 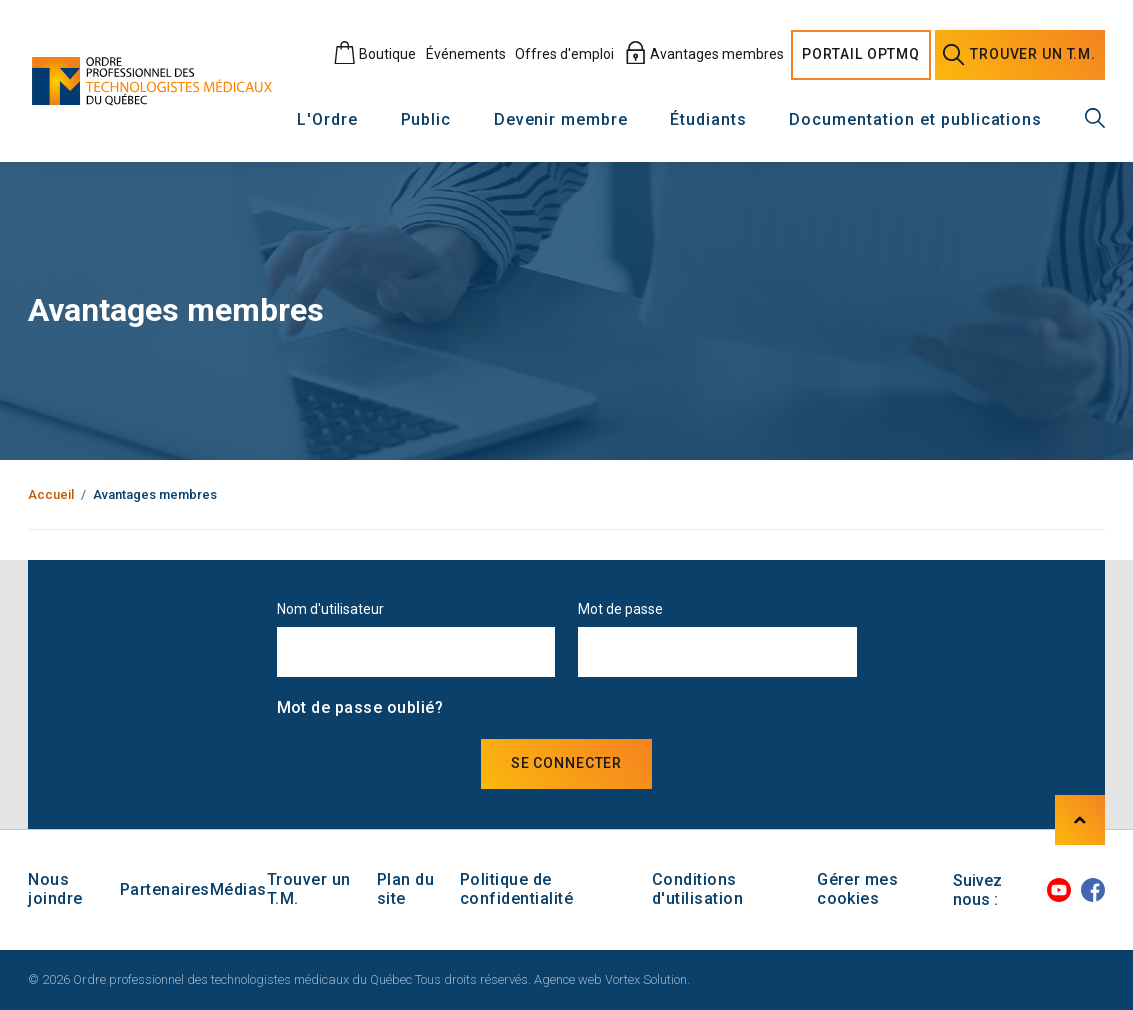 I want to click on Portail [Portail O P T M Q], so click(x=861, y=55).